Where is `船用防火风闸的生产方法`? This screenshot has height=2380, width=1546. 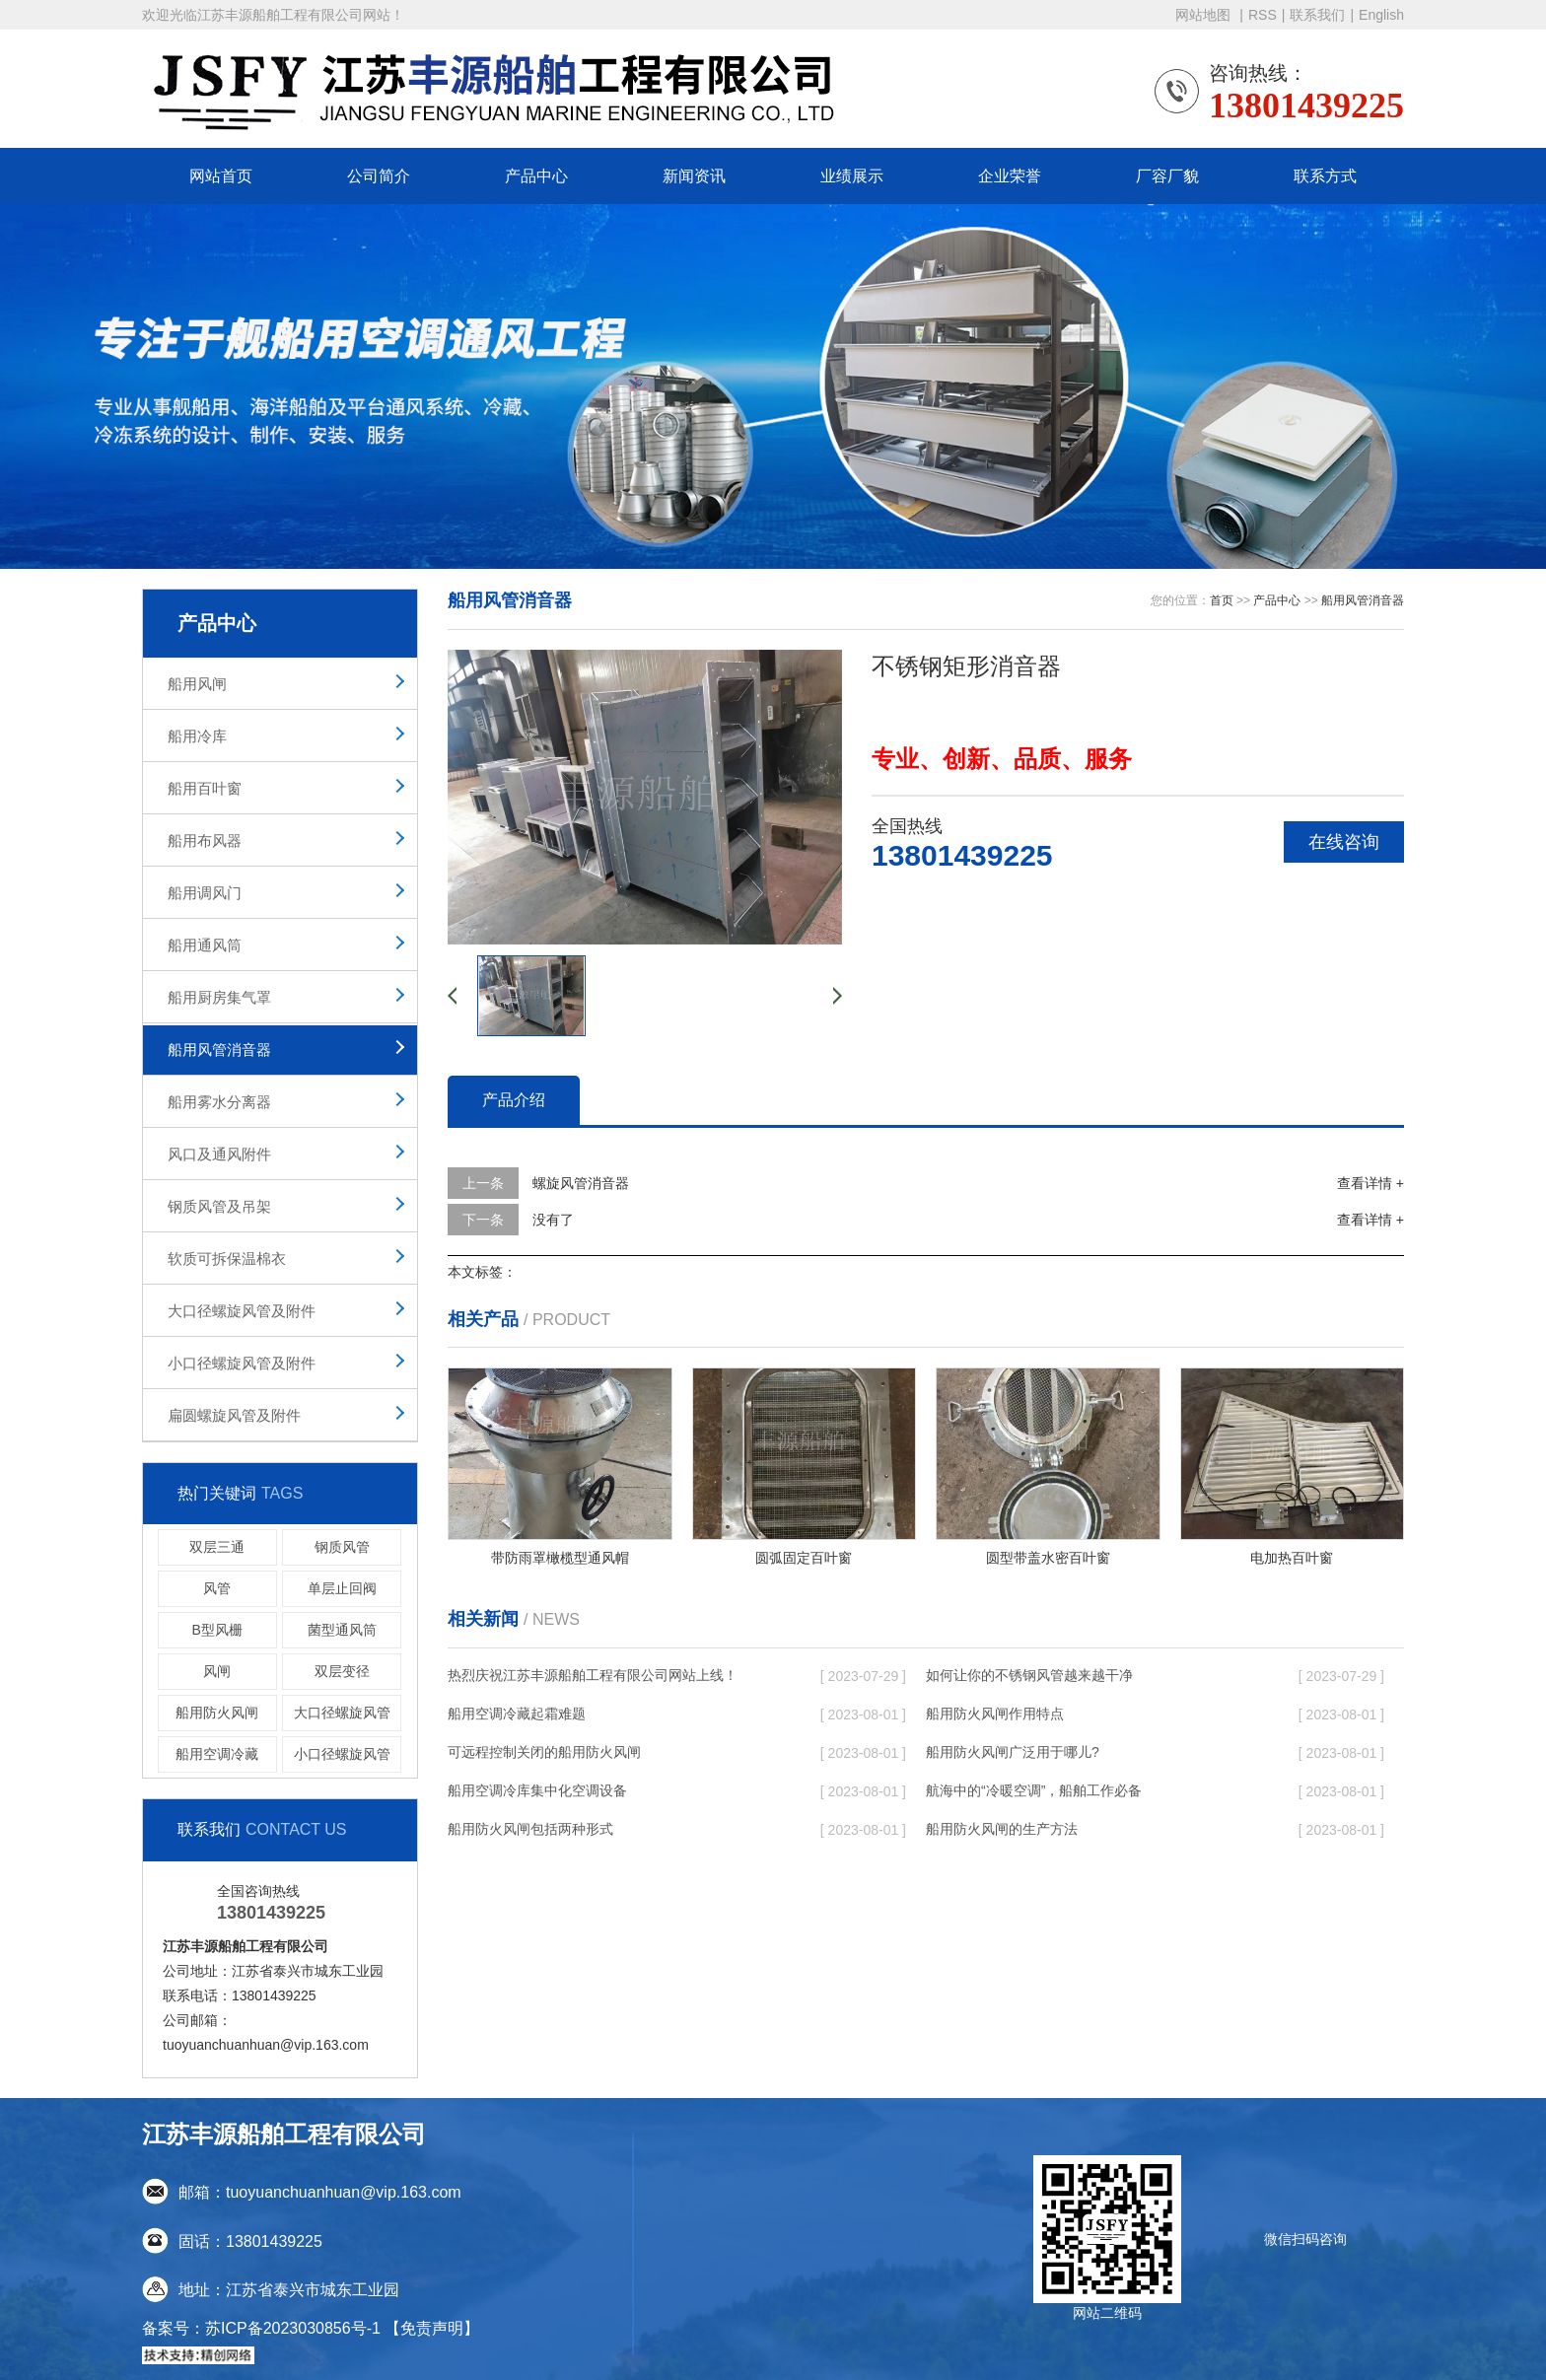
船用防火风闸的生产方法 is located at coordinates (1002, 1829).